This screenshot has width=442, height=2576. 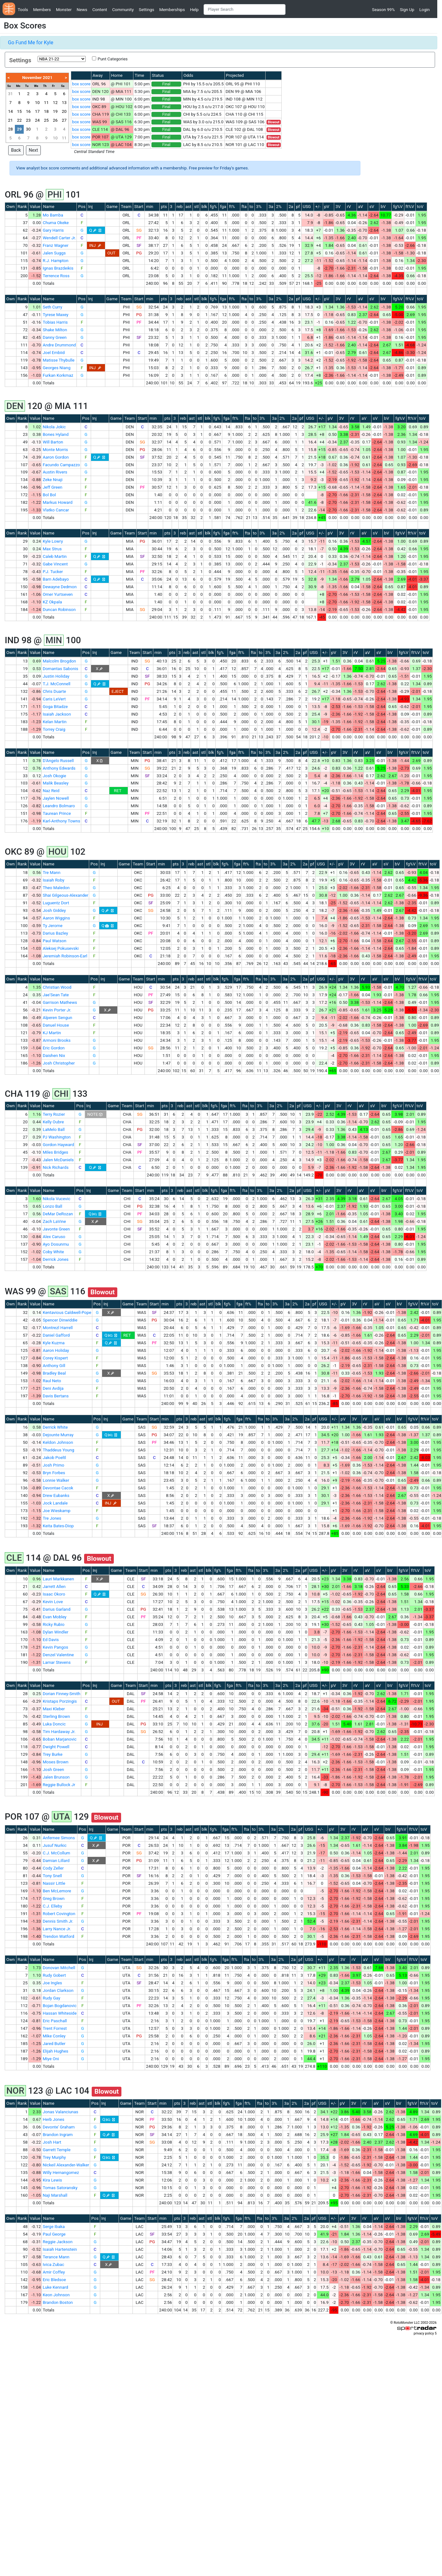 What do you see at coordinates (56, 676) in the screenshot?
I see `Justin Holiday` at bounding box center [56, 676].